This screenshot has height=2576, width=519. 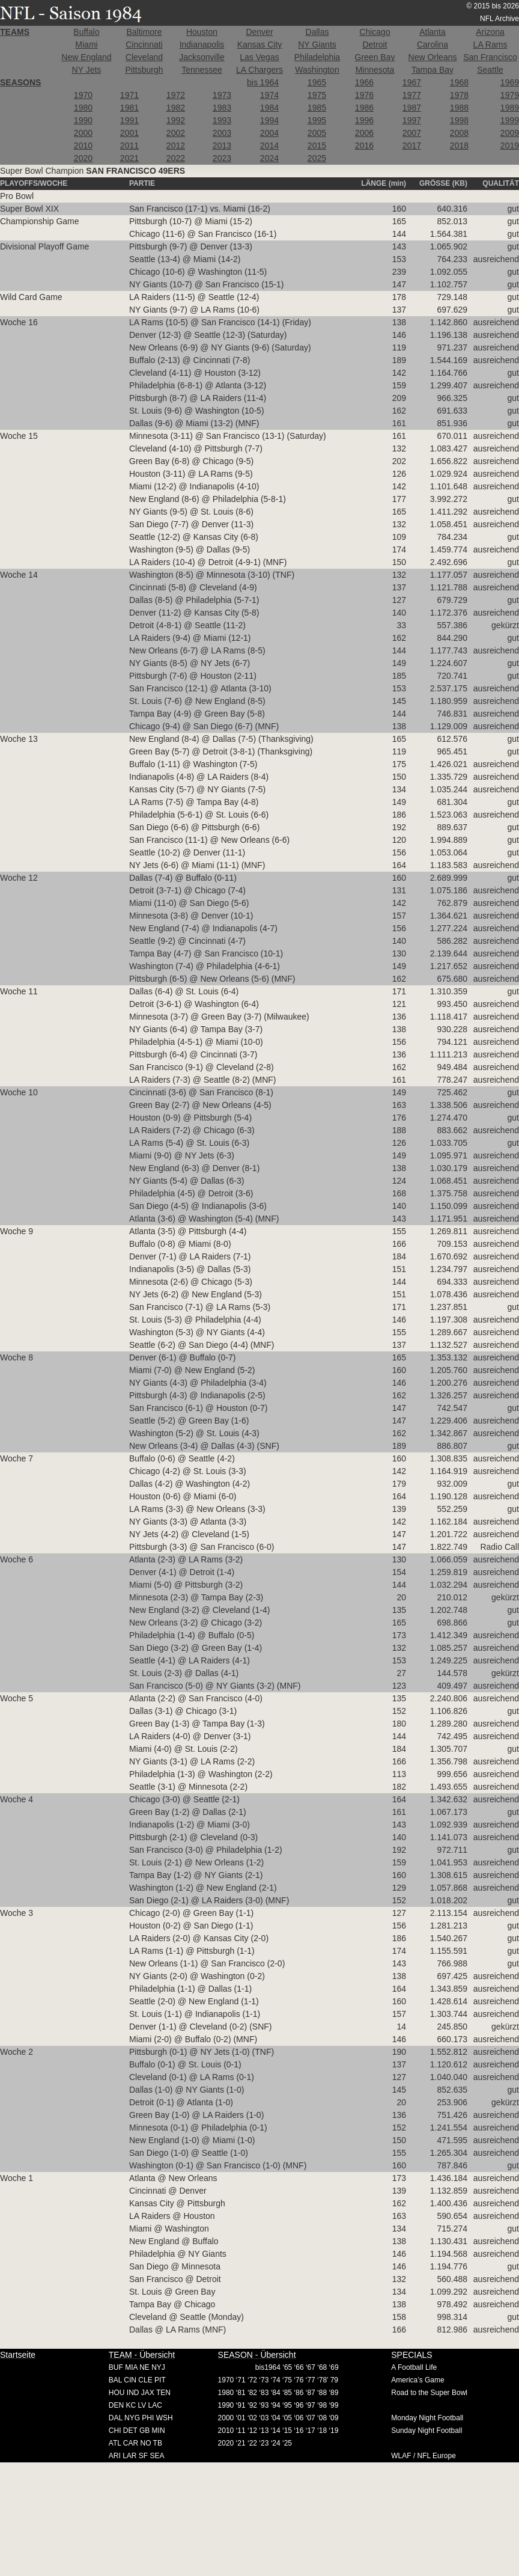 What do you see at coordinates (222, 145) in the screenshot?
I see `2013` at bounding box center [222, 145].